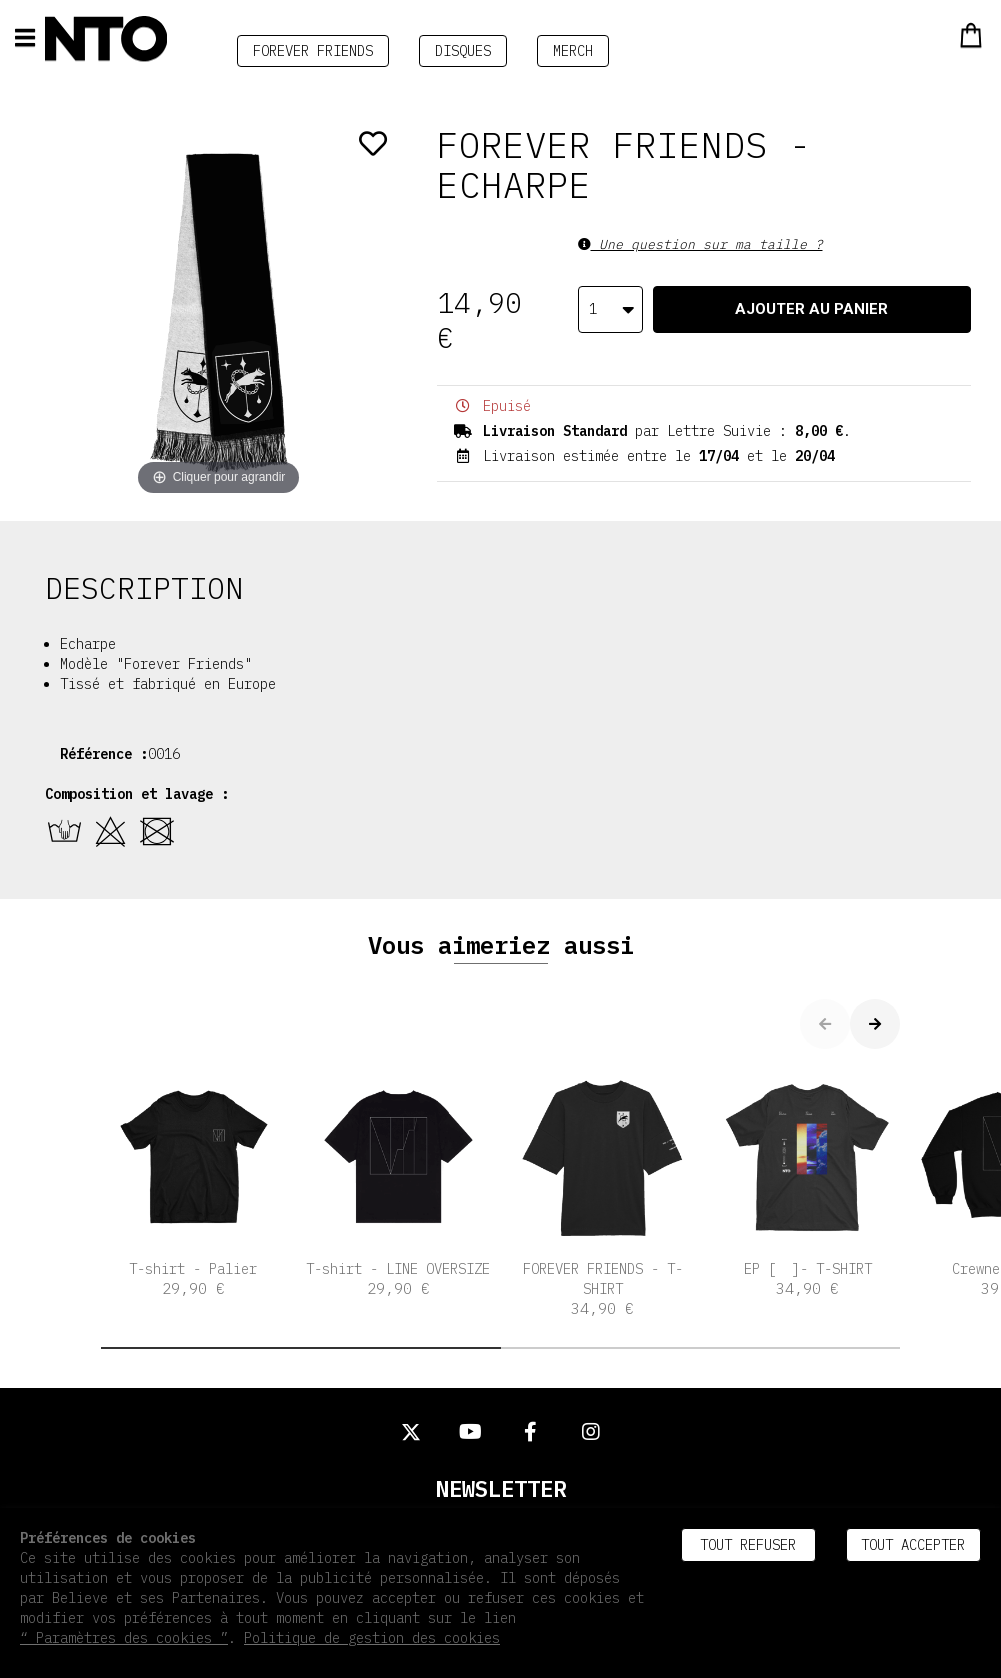 The height and width of the screenshot is (1678, 1001). Describe the element at coordinates (193, 1181) in the screenshot. I see `T-shirt - Palier` at that location.